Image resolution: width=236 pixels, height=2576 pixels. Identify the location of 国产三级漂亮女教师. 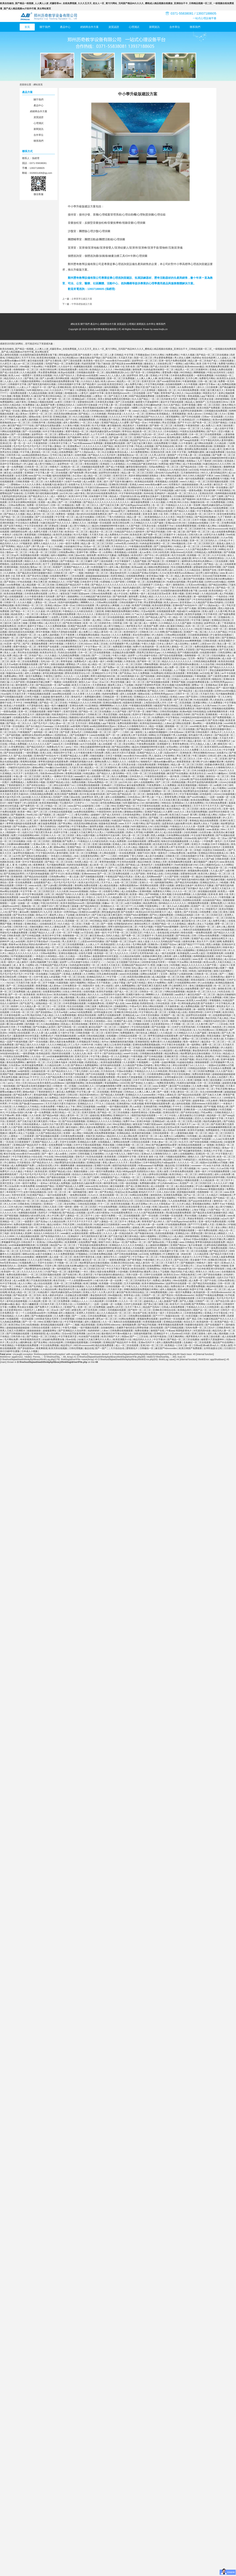
(218, 676).